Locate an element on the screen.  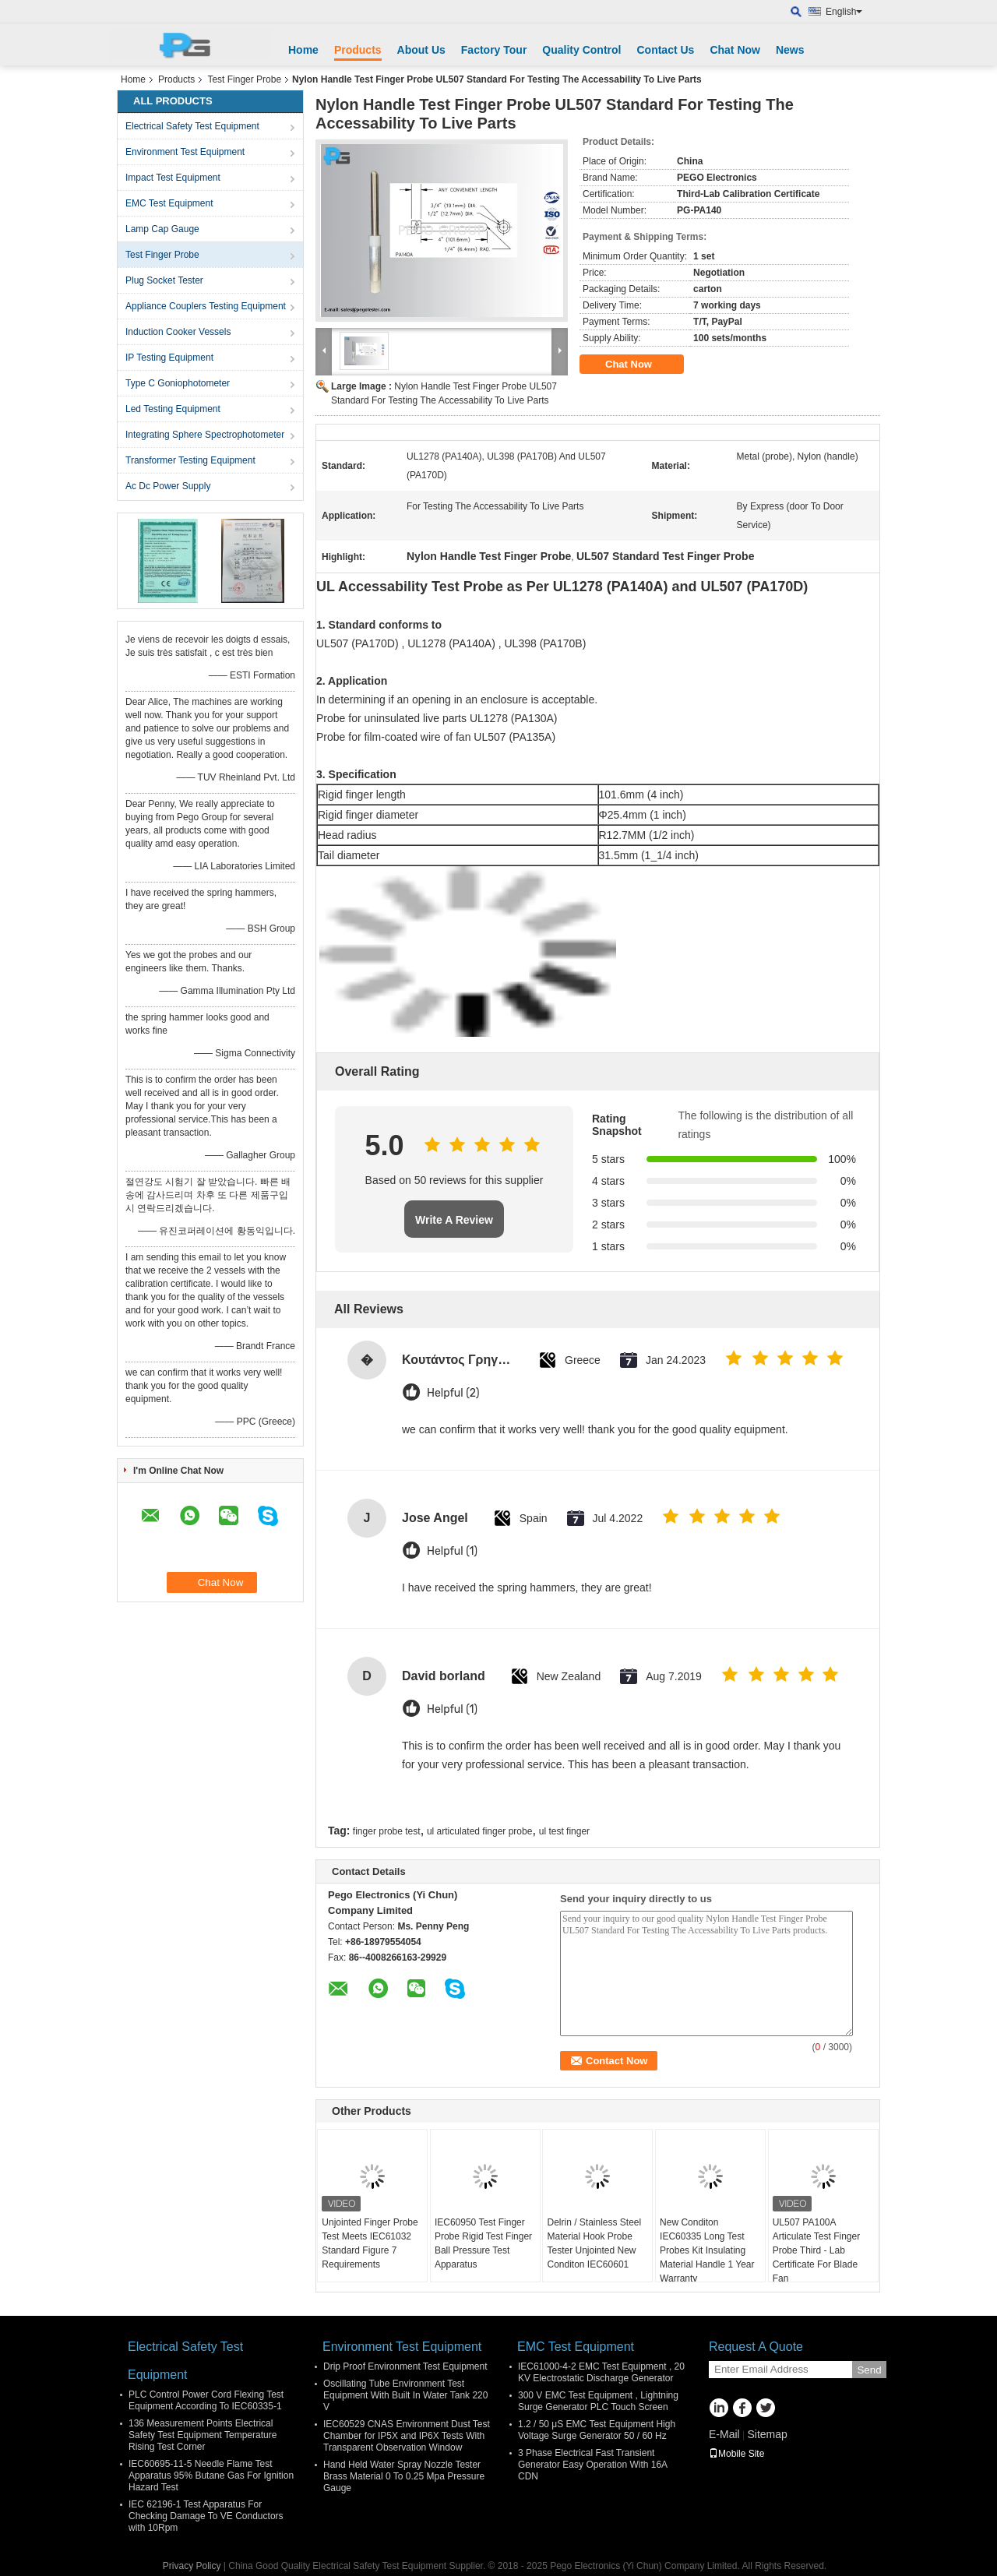
Write A Review is located at coordinates (454, 1220).